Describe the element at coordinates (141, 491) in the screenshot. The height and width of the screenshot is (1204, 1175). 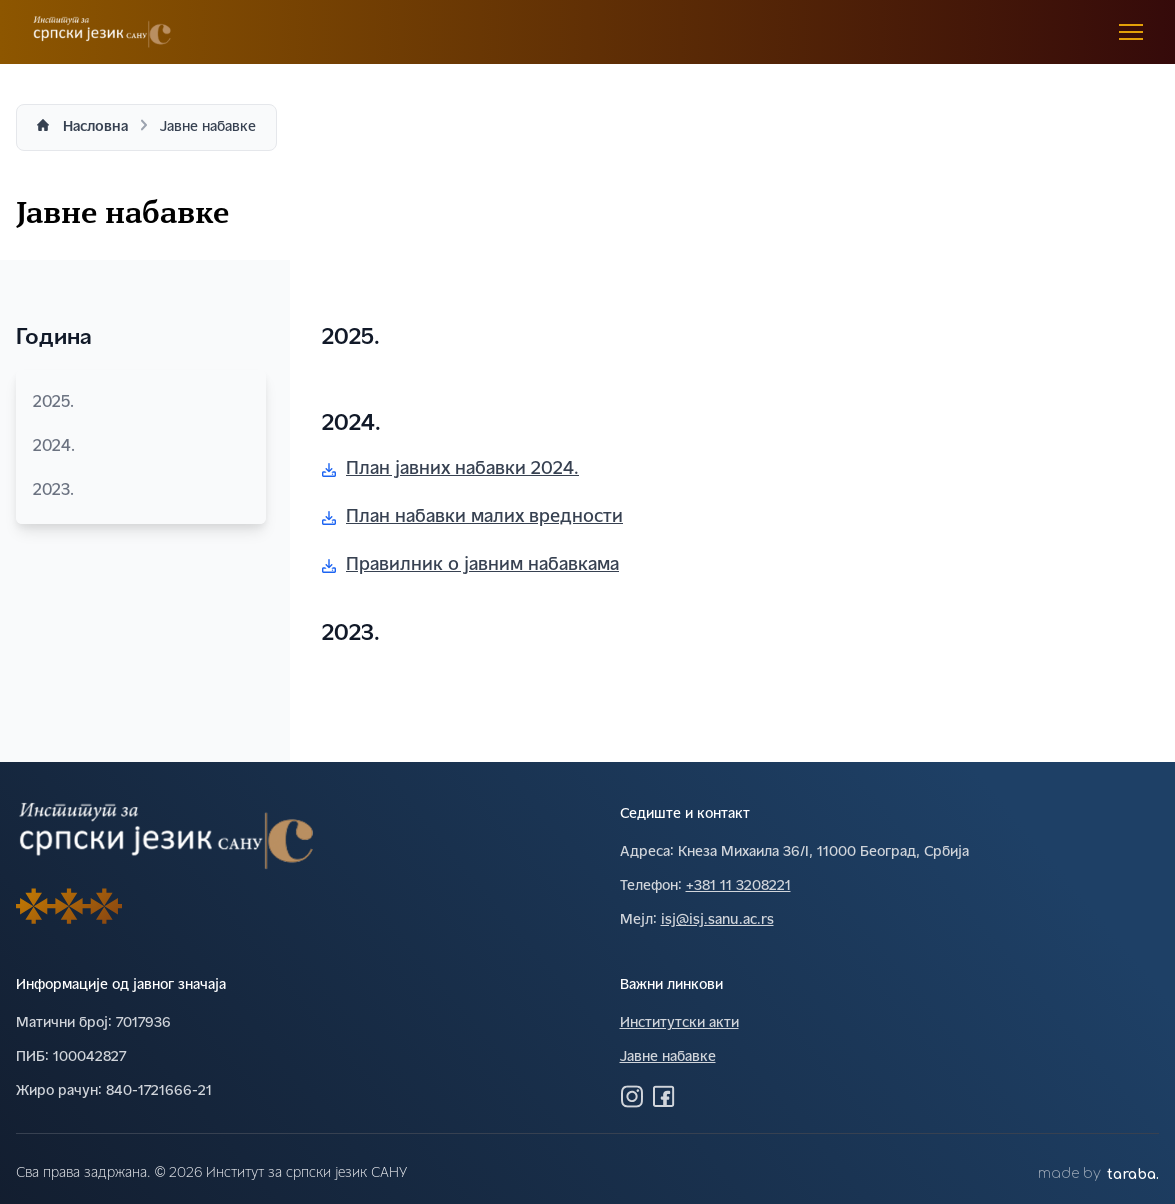
I see `2023.` at that location.